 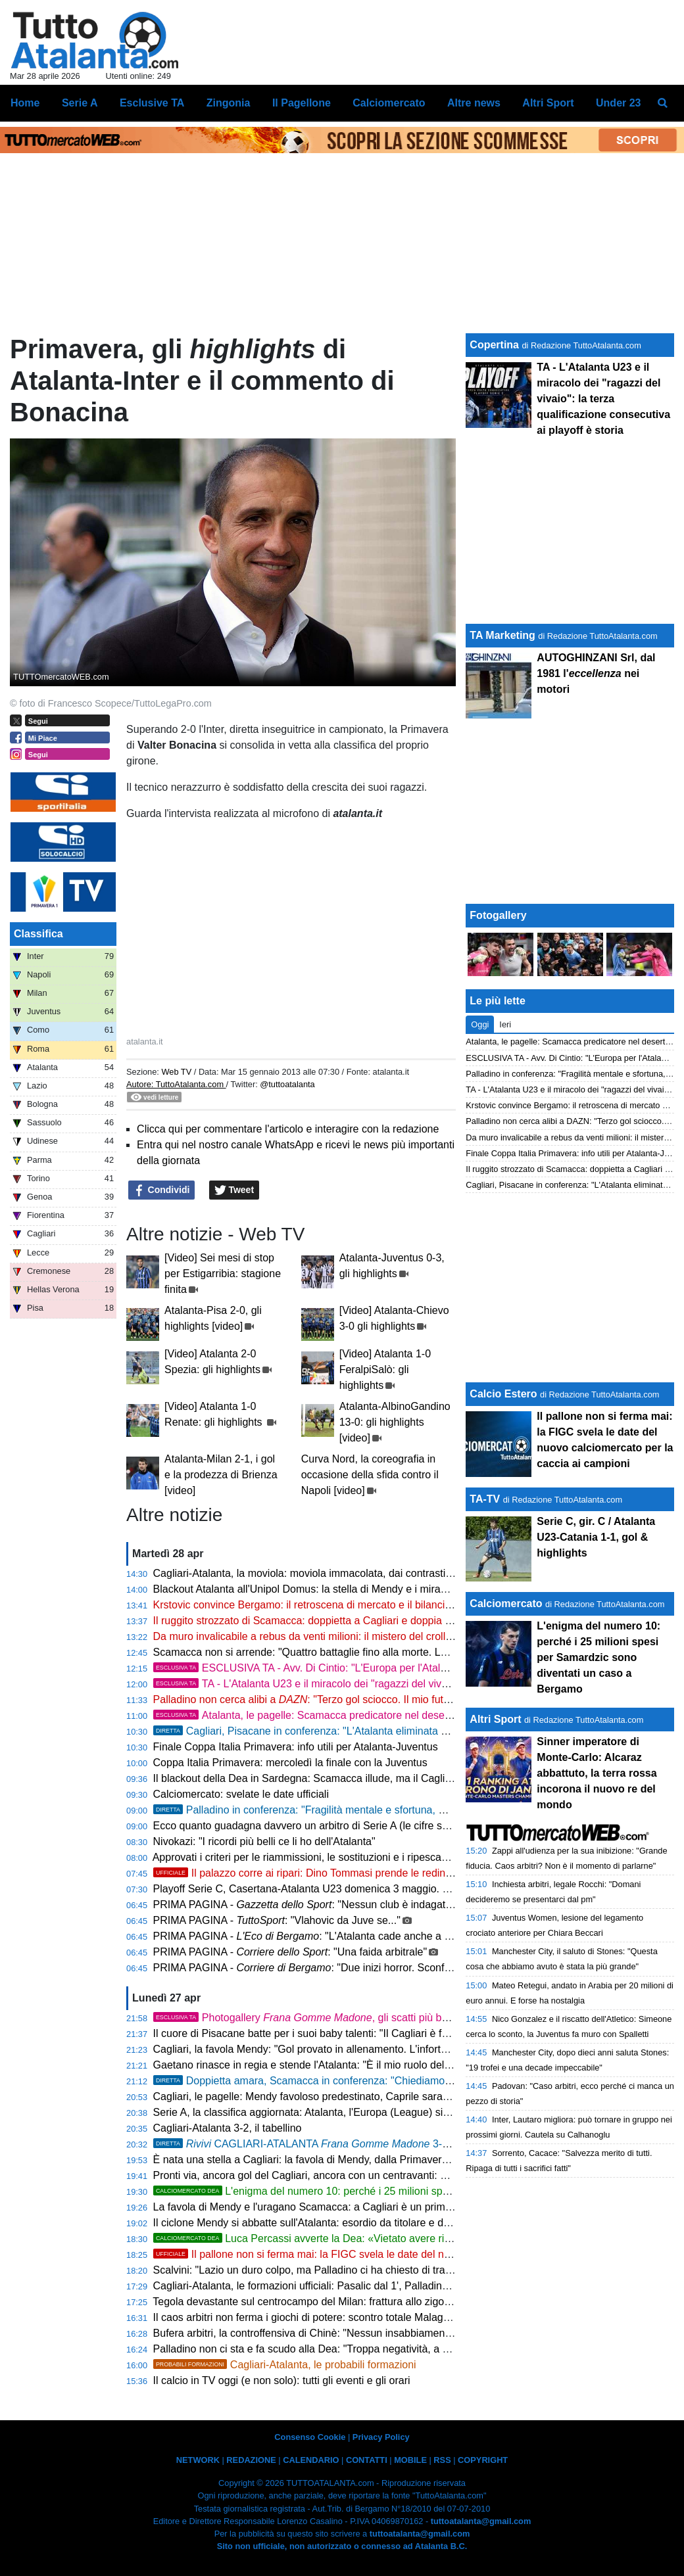 What do you see at coordinates (327, 1825) in the screenshot?
I see `Ecco quanto guadagna davvero un arbitro di Serie A (le cifre sorprendono!)` at bounding box center [327, 1825].